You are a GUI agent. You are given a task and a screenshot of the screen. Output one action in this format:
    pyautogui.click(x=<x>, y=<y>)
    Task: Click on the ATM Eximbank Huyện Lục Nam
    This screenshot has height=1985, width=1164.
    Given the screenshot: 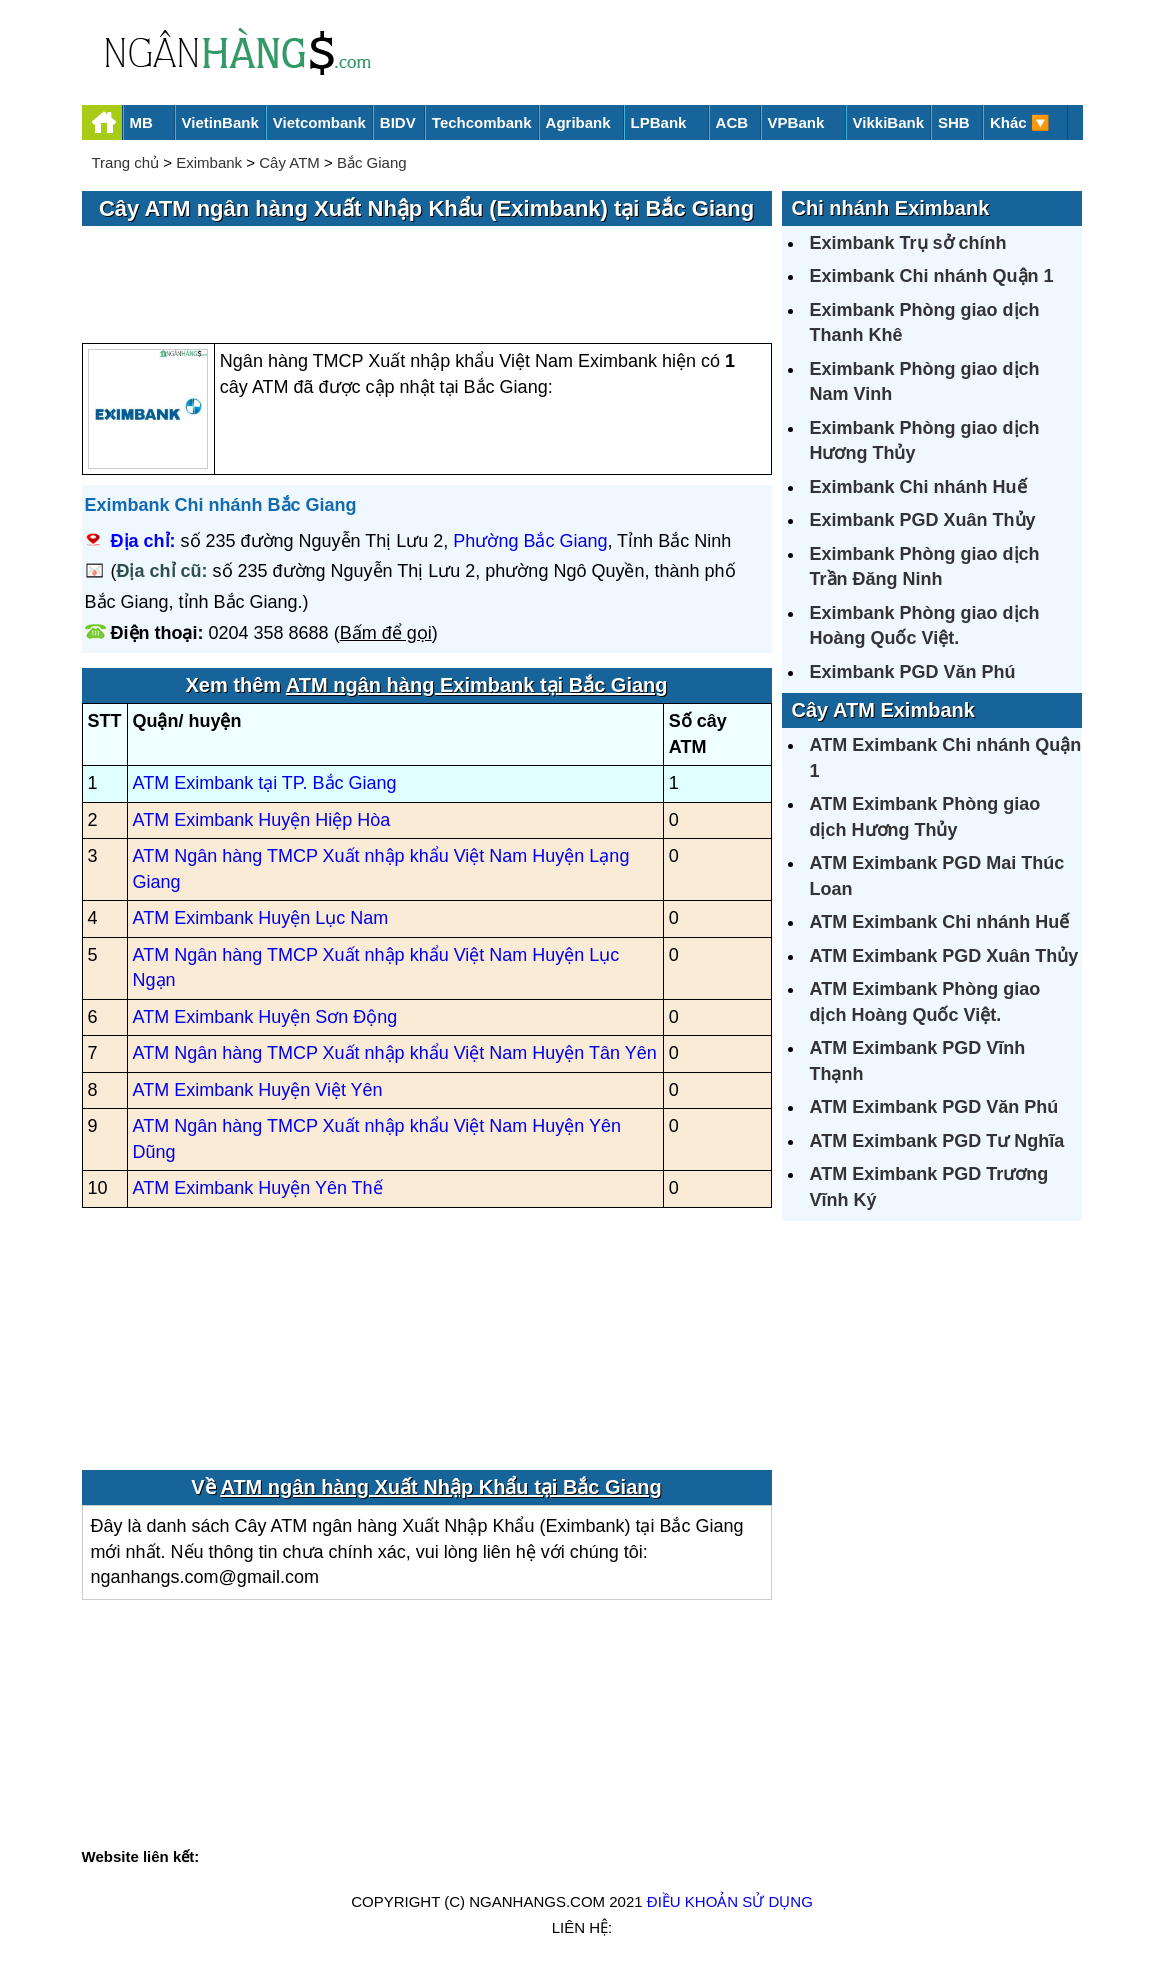 What is the action you would take?
    pyautogui.click(x=261, y=918)
    